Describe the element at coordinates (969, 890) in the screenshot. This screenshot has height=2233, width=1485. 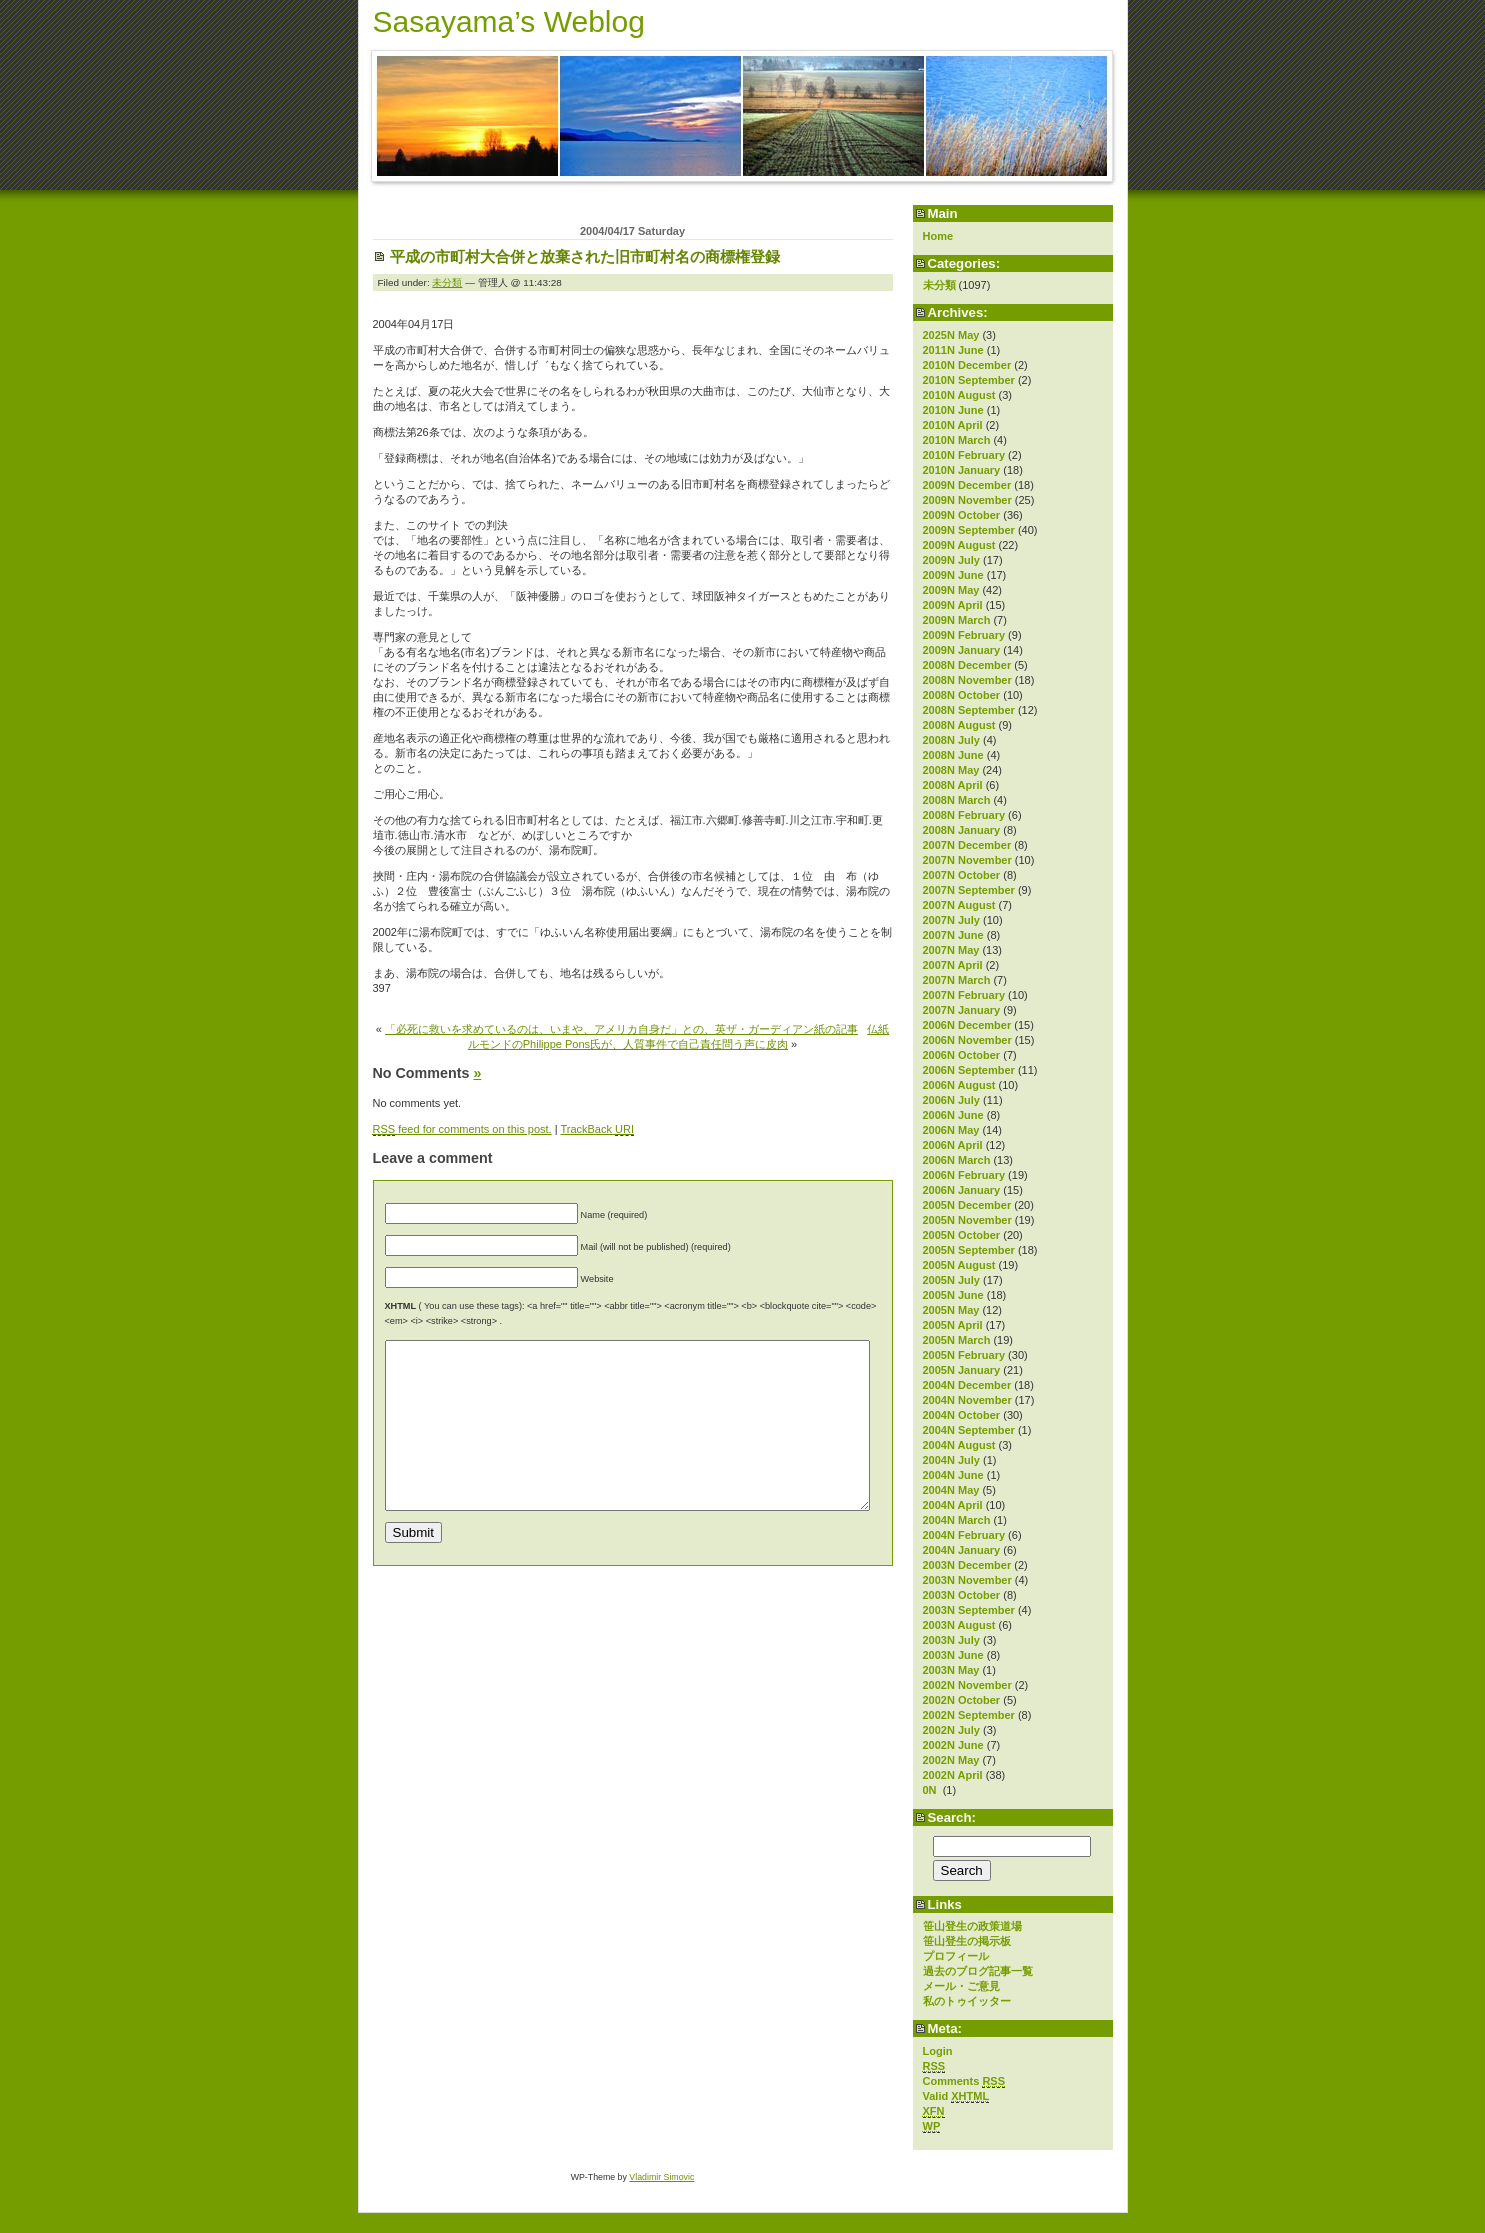
I see `2007N September` at that location.